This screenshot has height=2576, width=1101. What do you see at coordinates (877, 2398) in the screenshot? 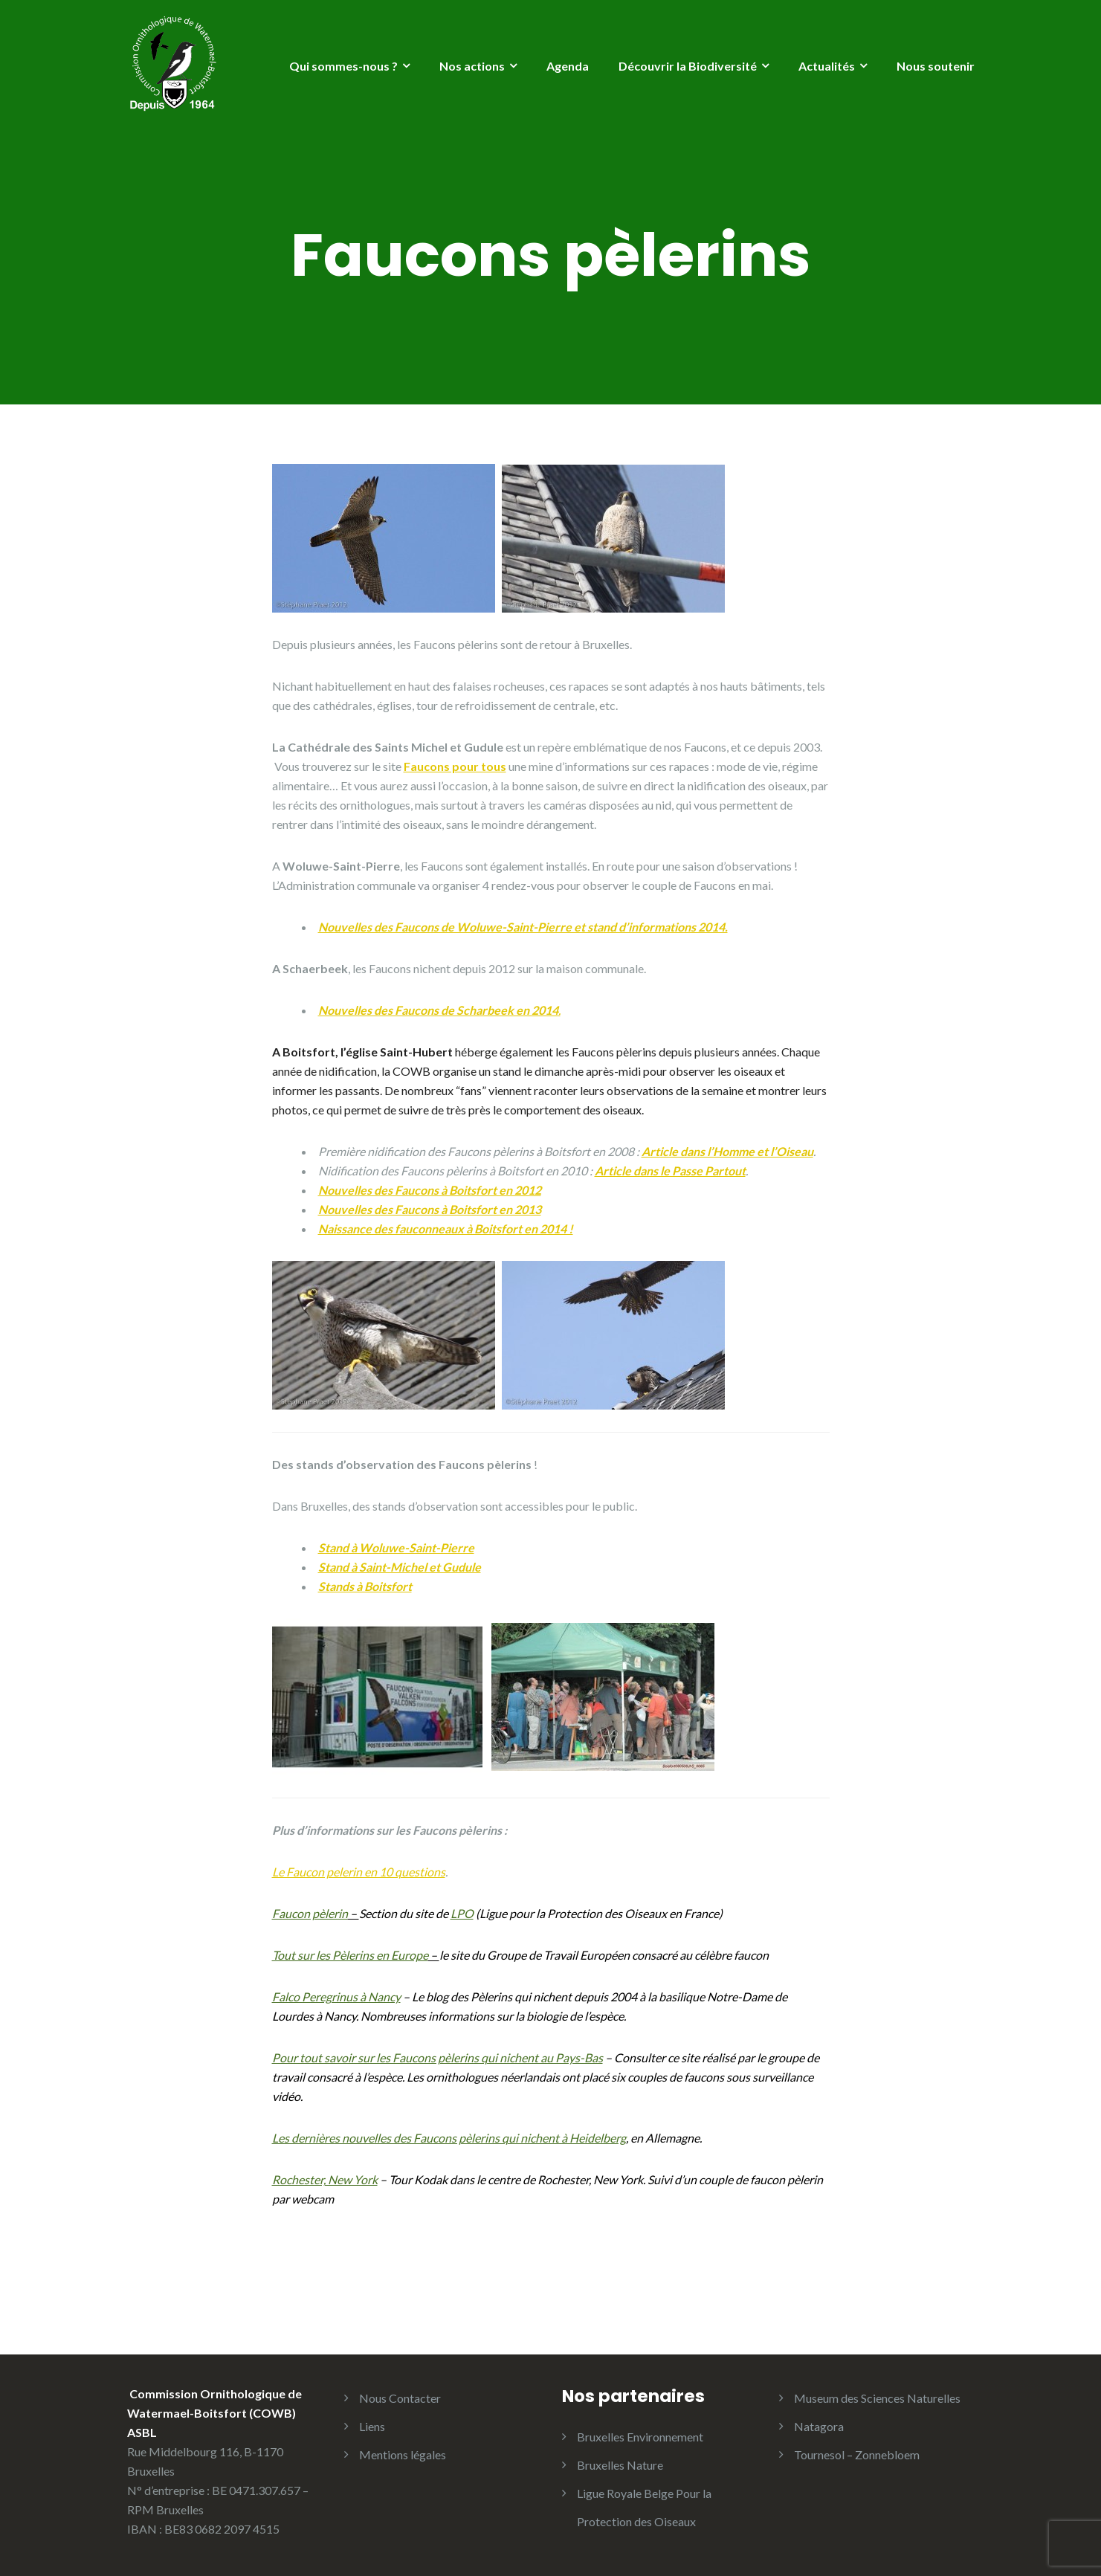
I see `Museum des Sciences Naturelles` at bounding box center [877, 2398].